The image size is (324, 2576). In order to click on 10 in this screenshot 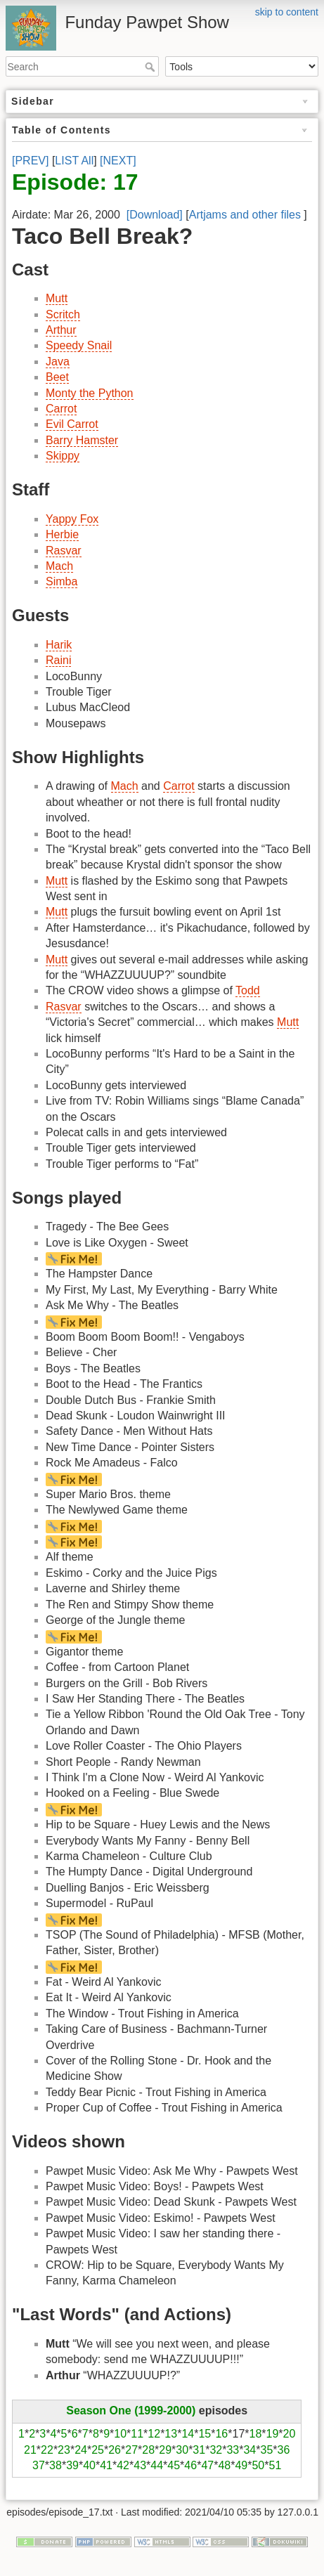, I will do `click(120, 2434)`.